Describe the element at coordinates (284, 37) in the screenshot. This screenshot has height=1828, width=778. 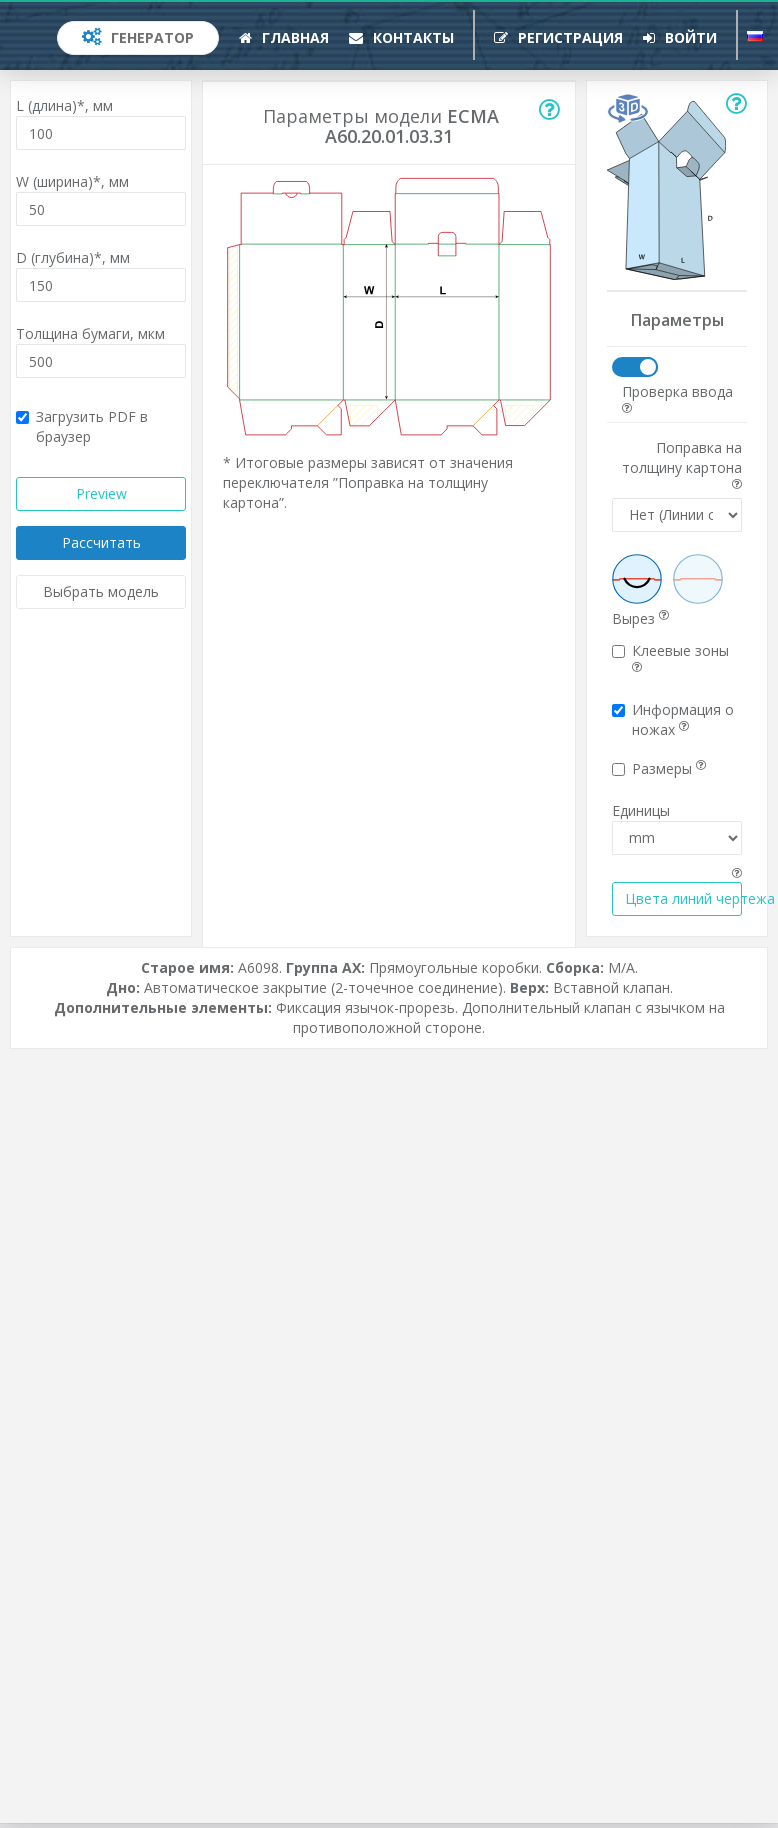
I see `Главная` at that location.